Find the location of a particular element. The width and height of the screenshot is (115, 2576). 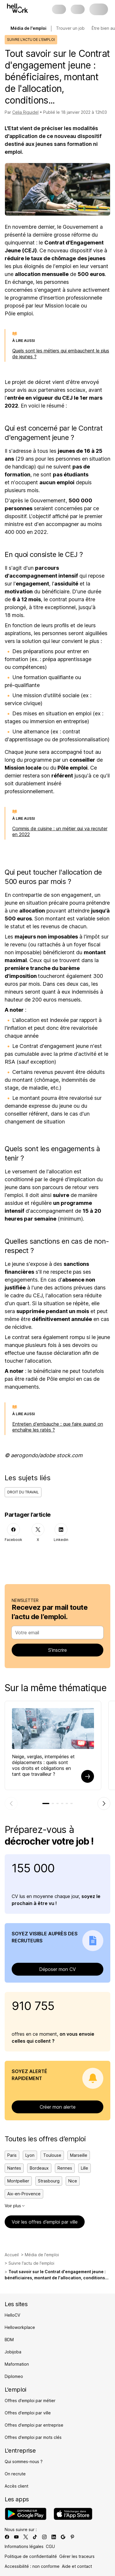

BDM is located at coordinates (9, 2339).